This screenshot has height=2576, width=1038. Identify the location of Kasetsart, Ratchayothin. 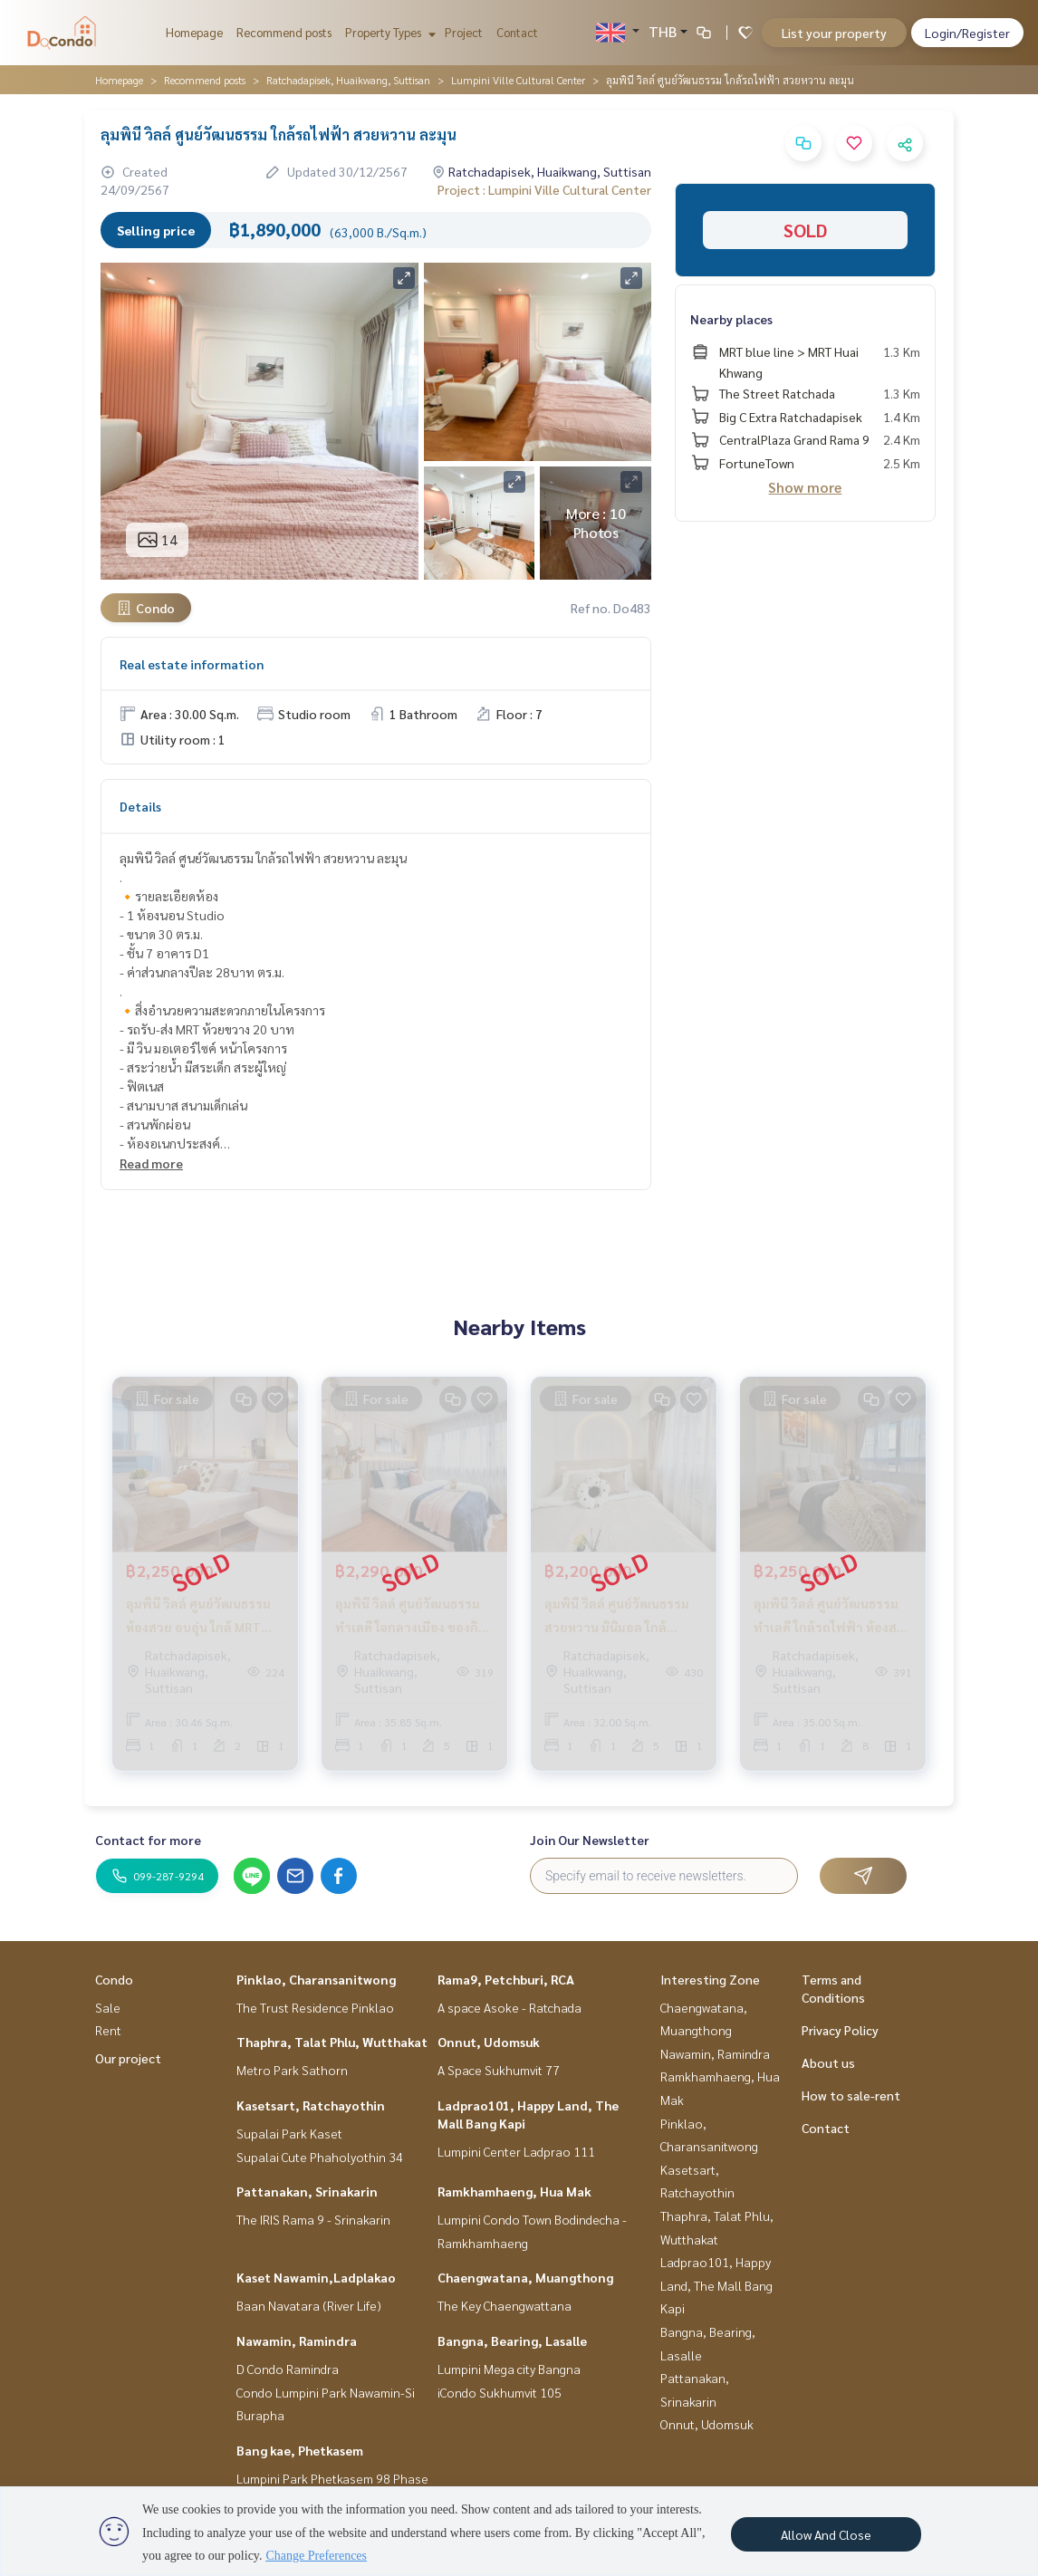
(310, 2105).